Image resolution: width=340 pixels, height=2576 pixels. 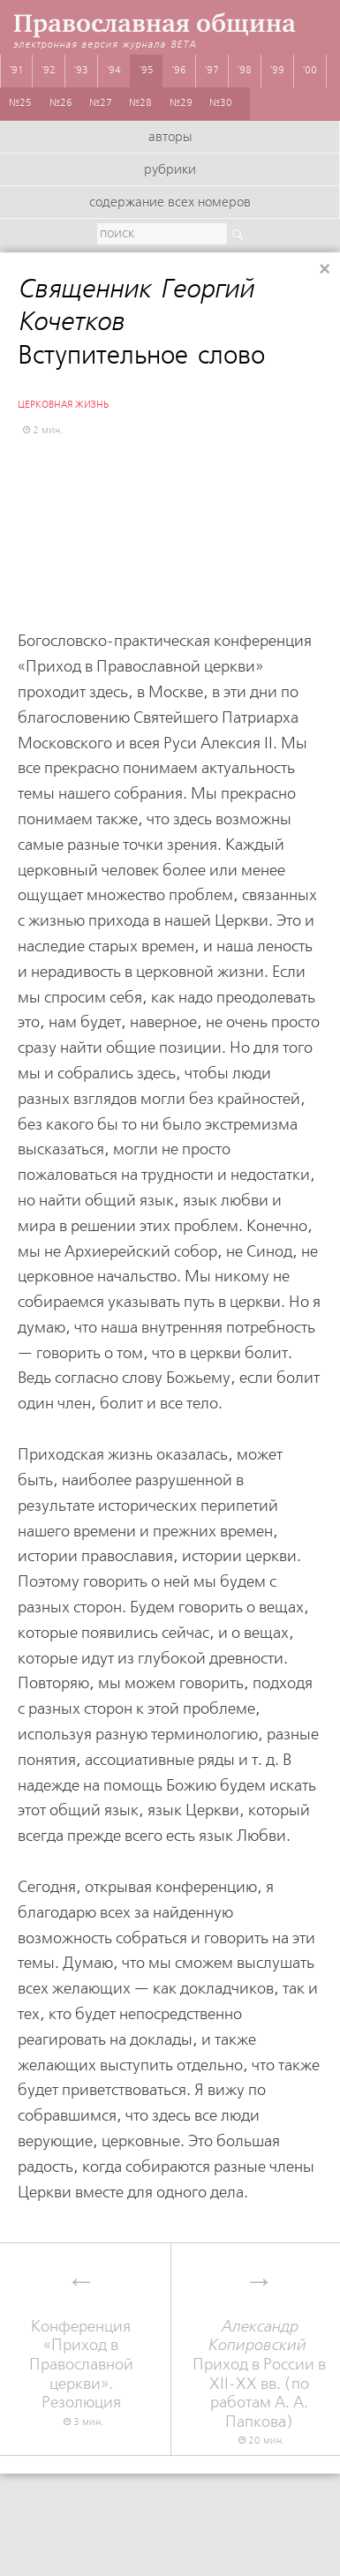 What do you see at coordinates (245, 70) in the screenshot?
I see `'98` at bounding box center [245, 70].